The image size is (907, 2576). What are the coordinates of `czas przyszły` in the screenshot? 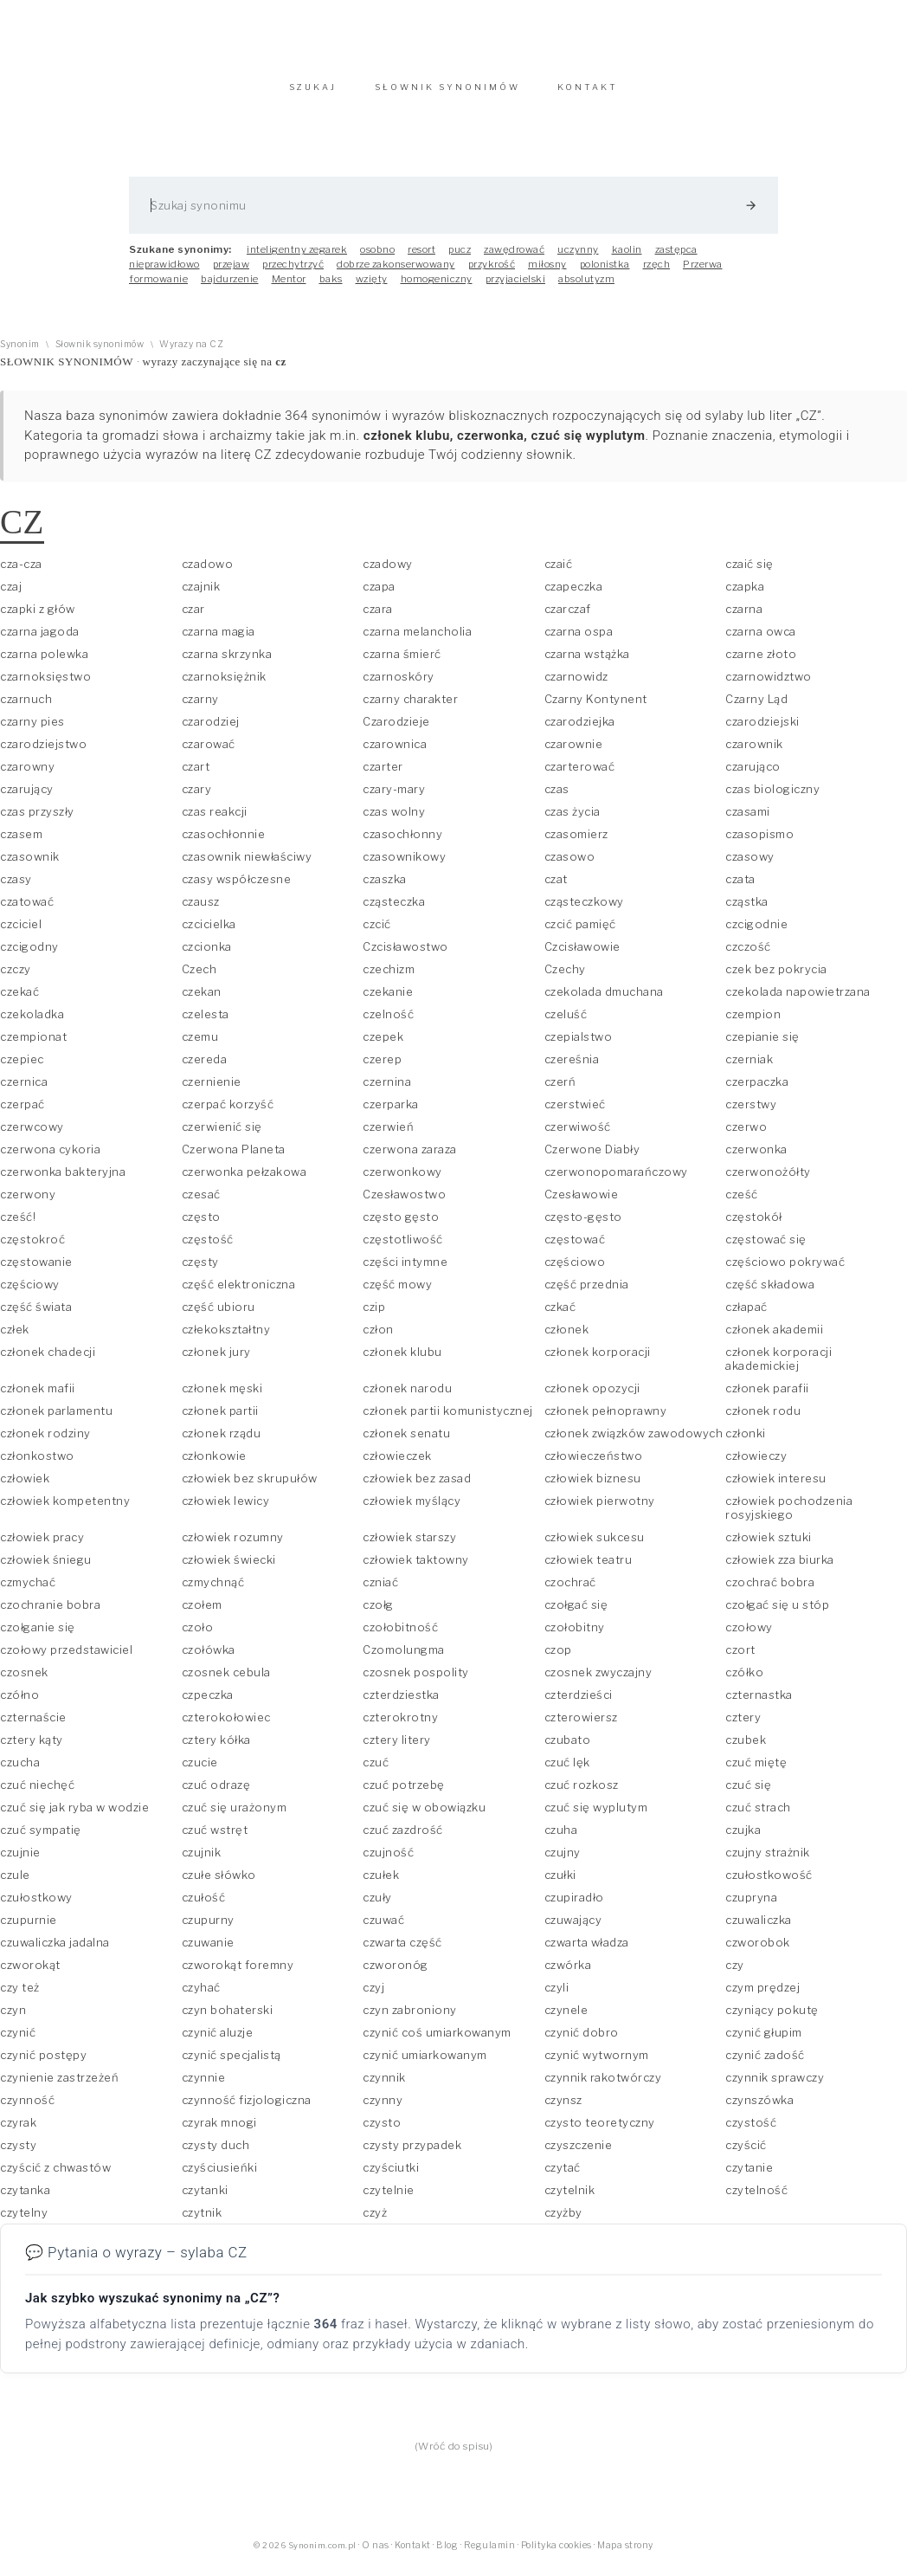 It's located at (37, 820).